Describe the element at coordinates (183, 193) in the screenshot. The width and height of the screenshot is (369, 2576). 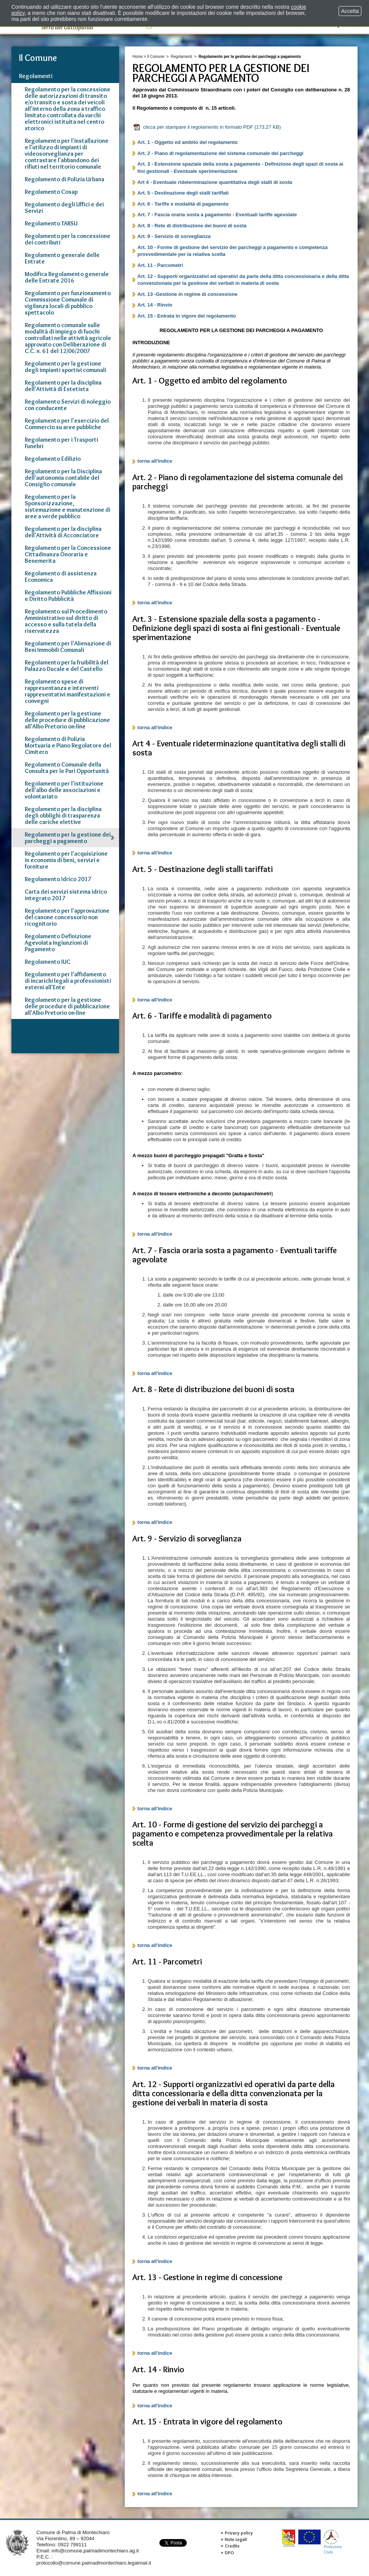
I see `Art. 5 - Destinazione degli stalli tariffati` at that location.